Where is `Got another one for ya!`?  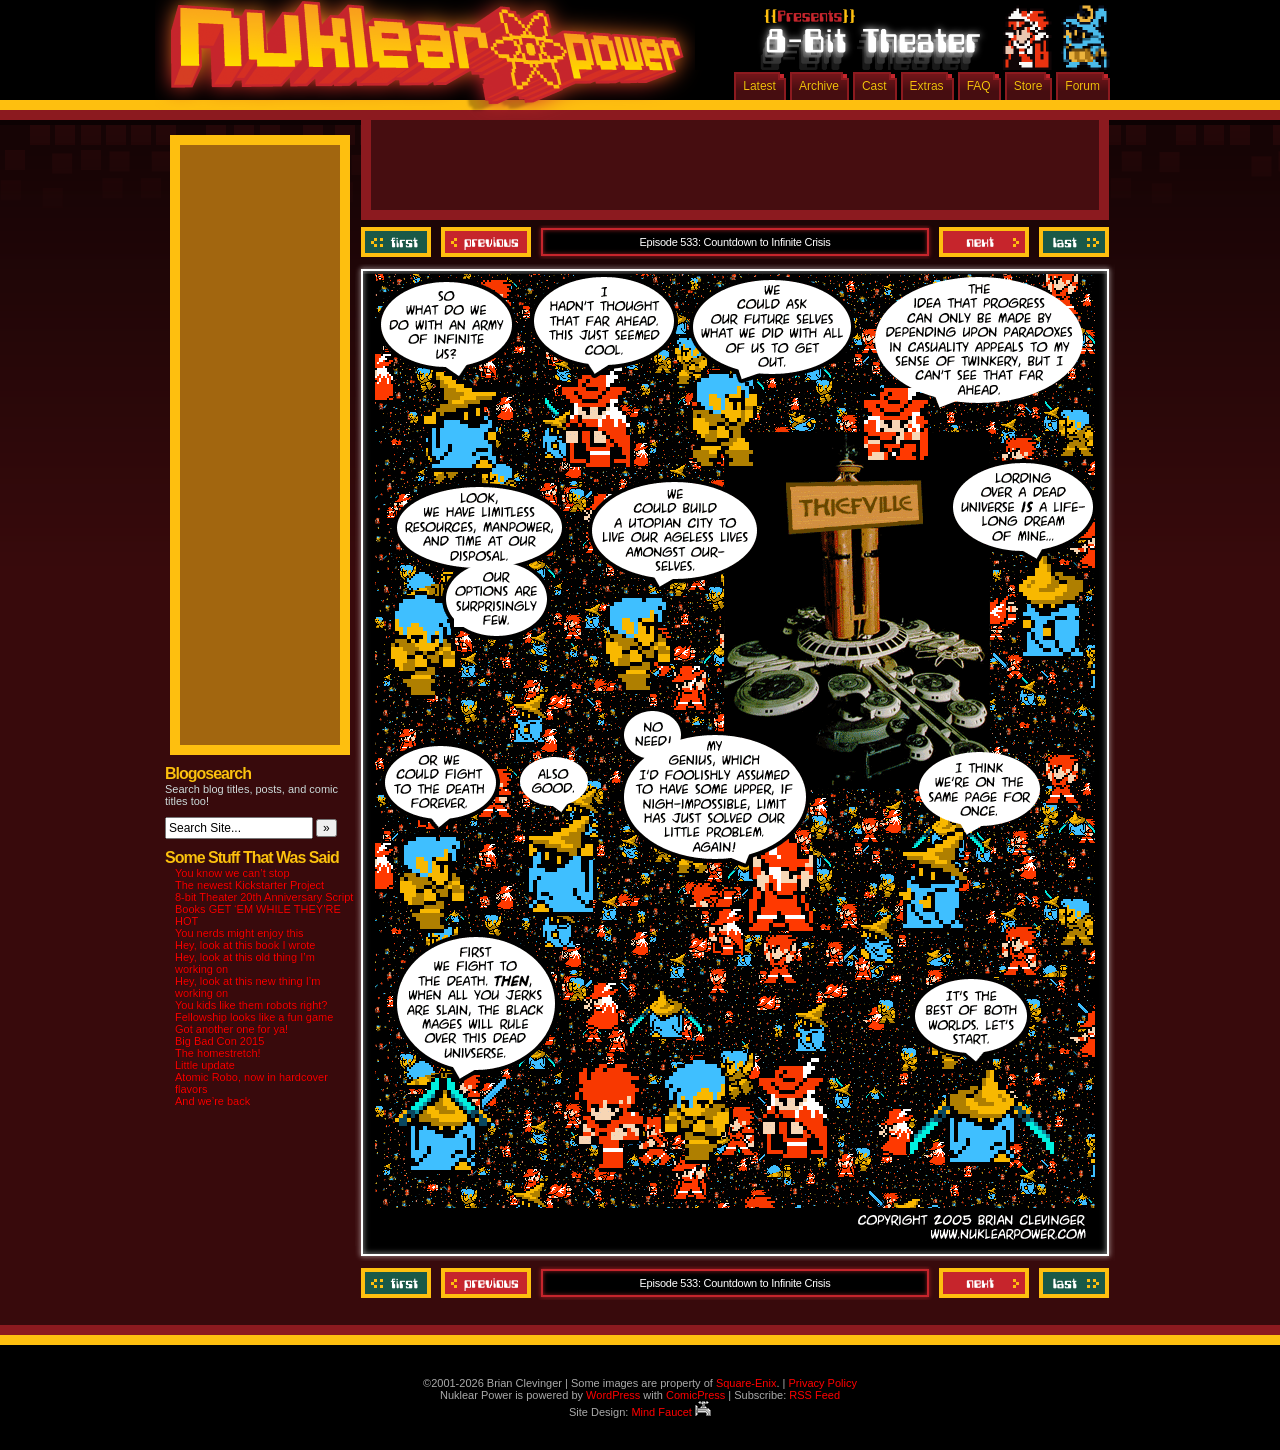 Got another one for ya! is located at coordinates (231, 1029).